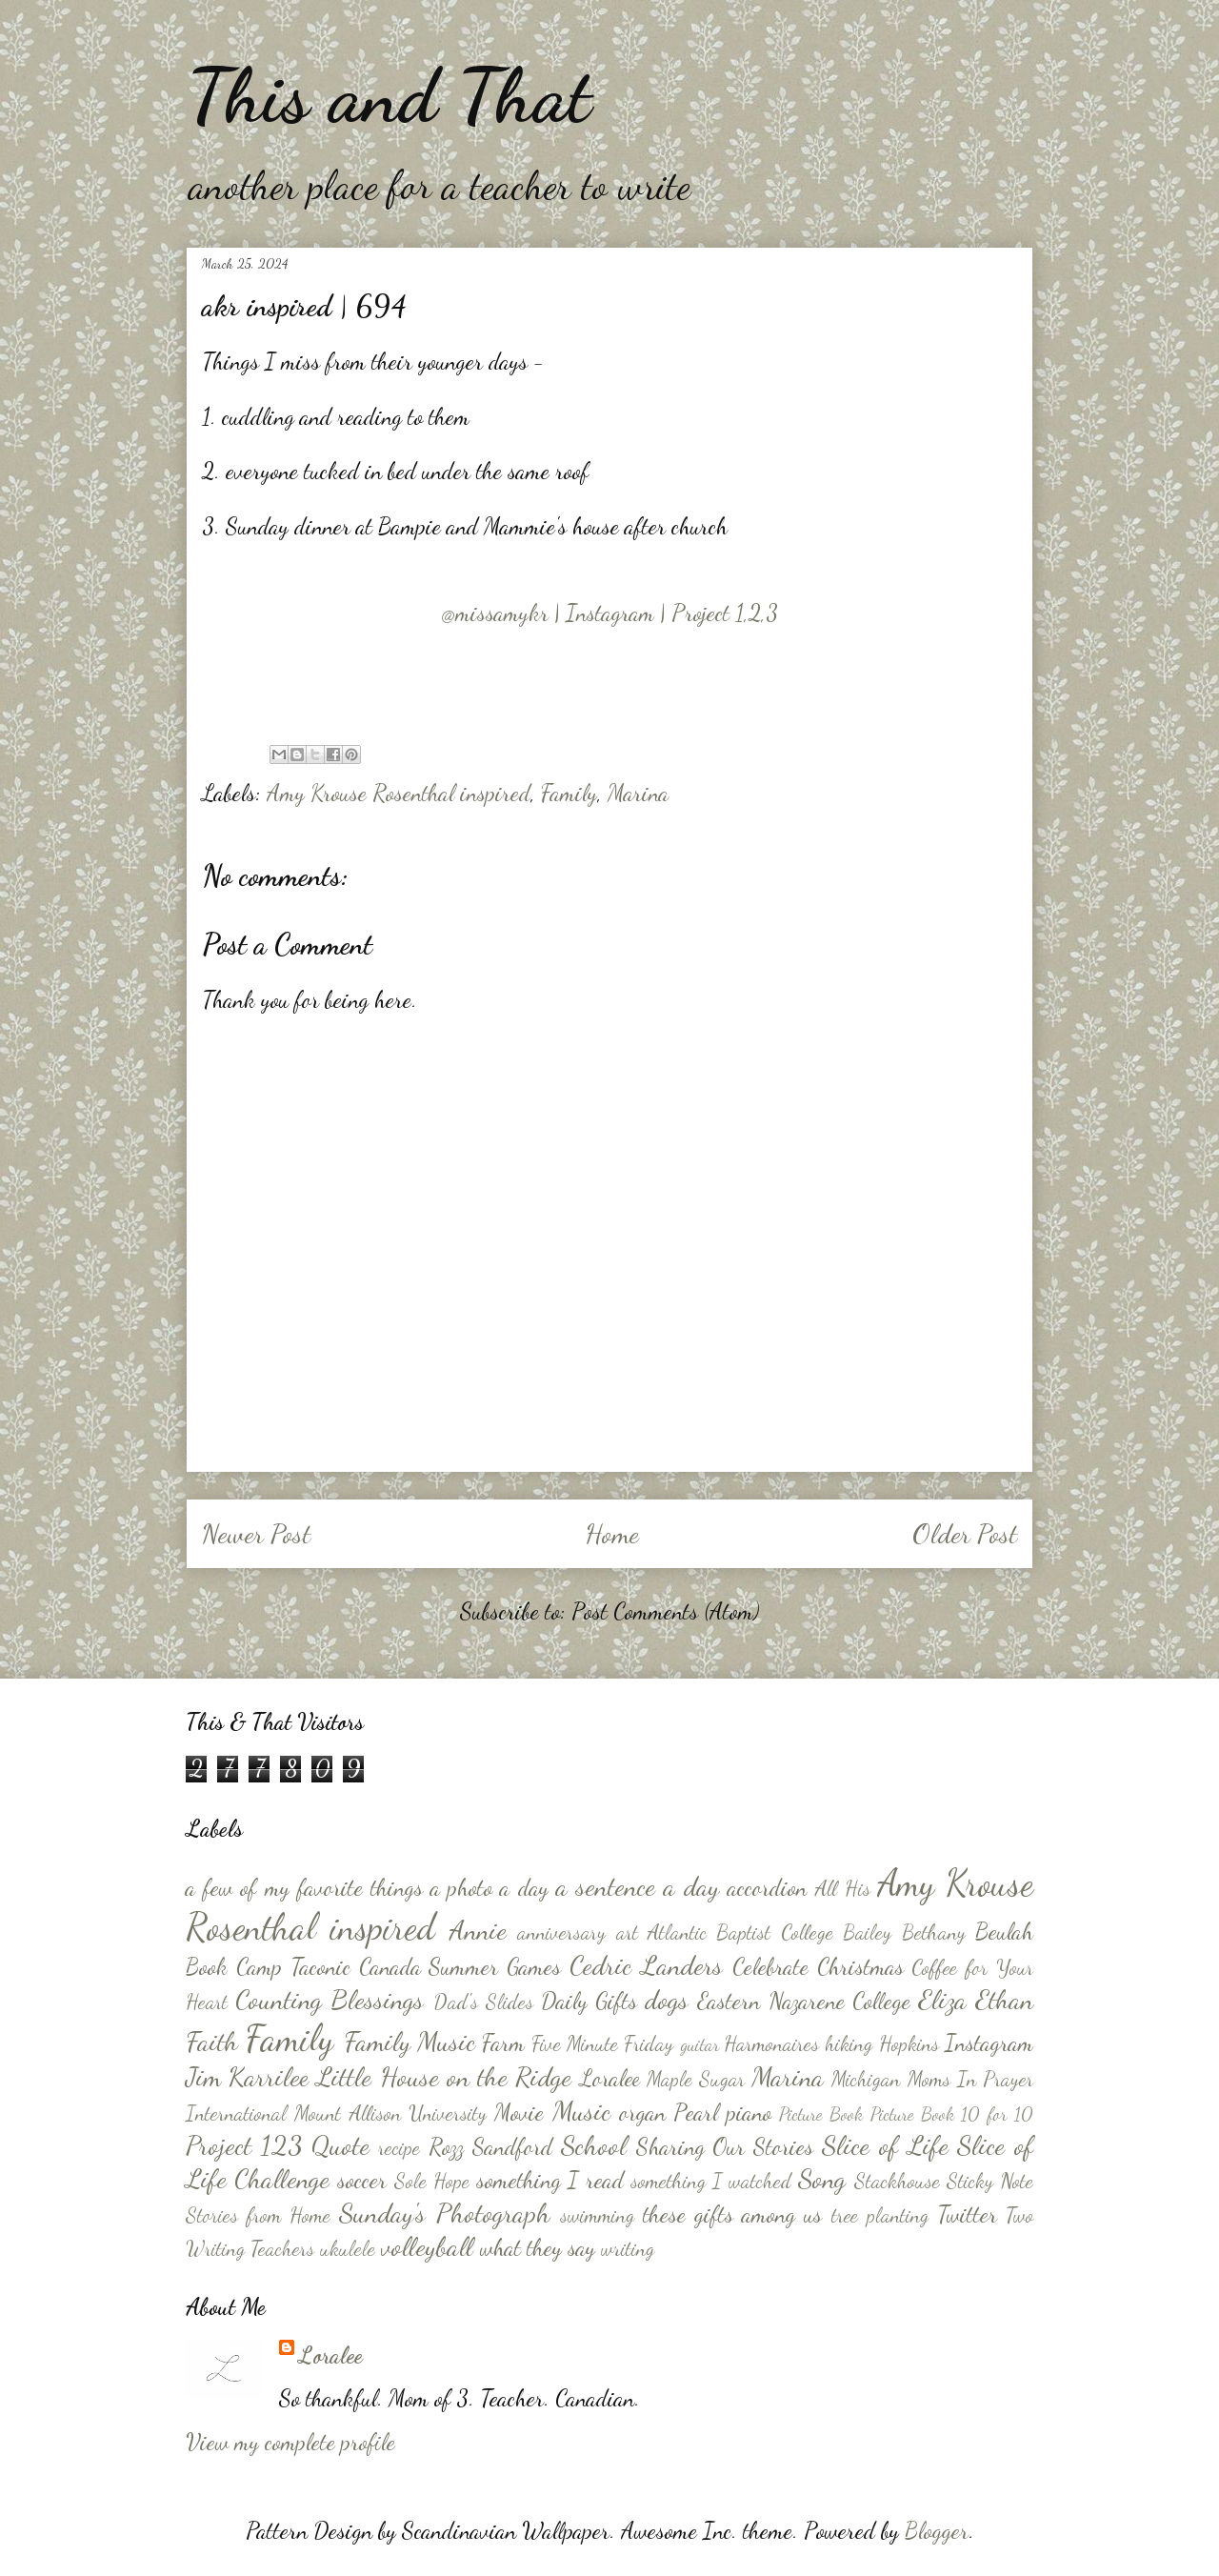 The width and height of the screenshot is (1219, 2576). I want to click on dogs, so click(667, 1999).